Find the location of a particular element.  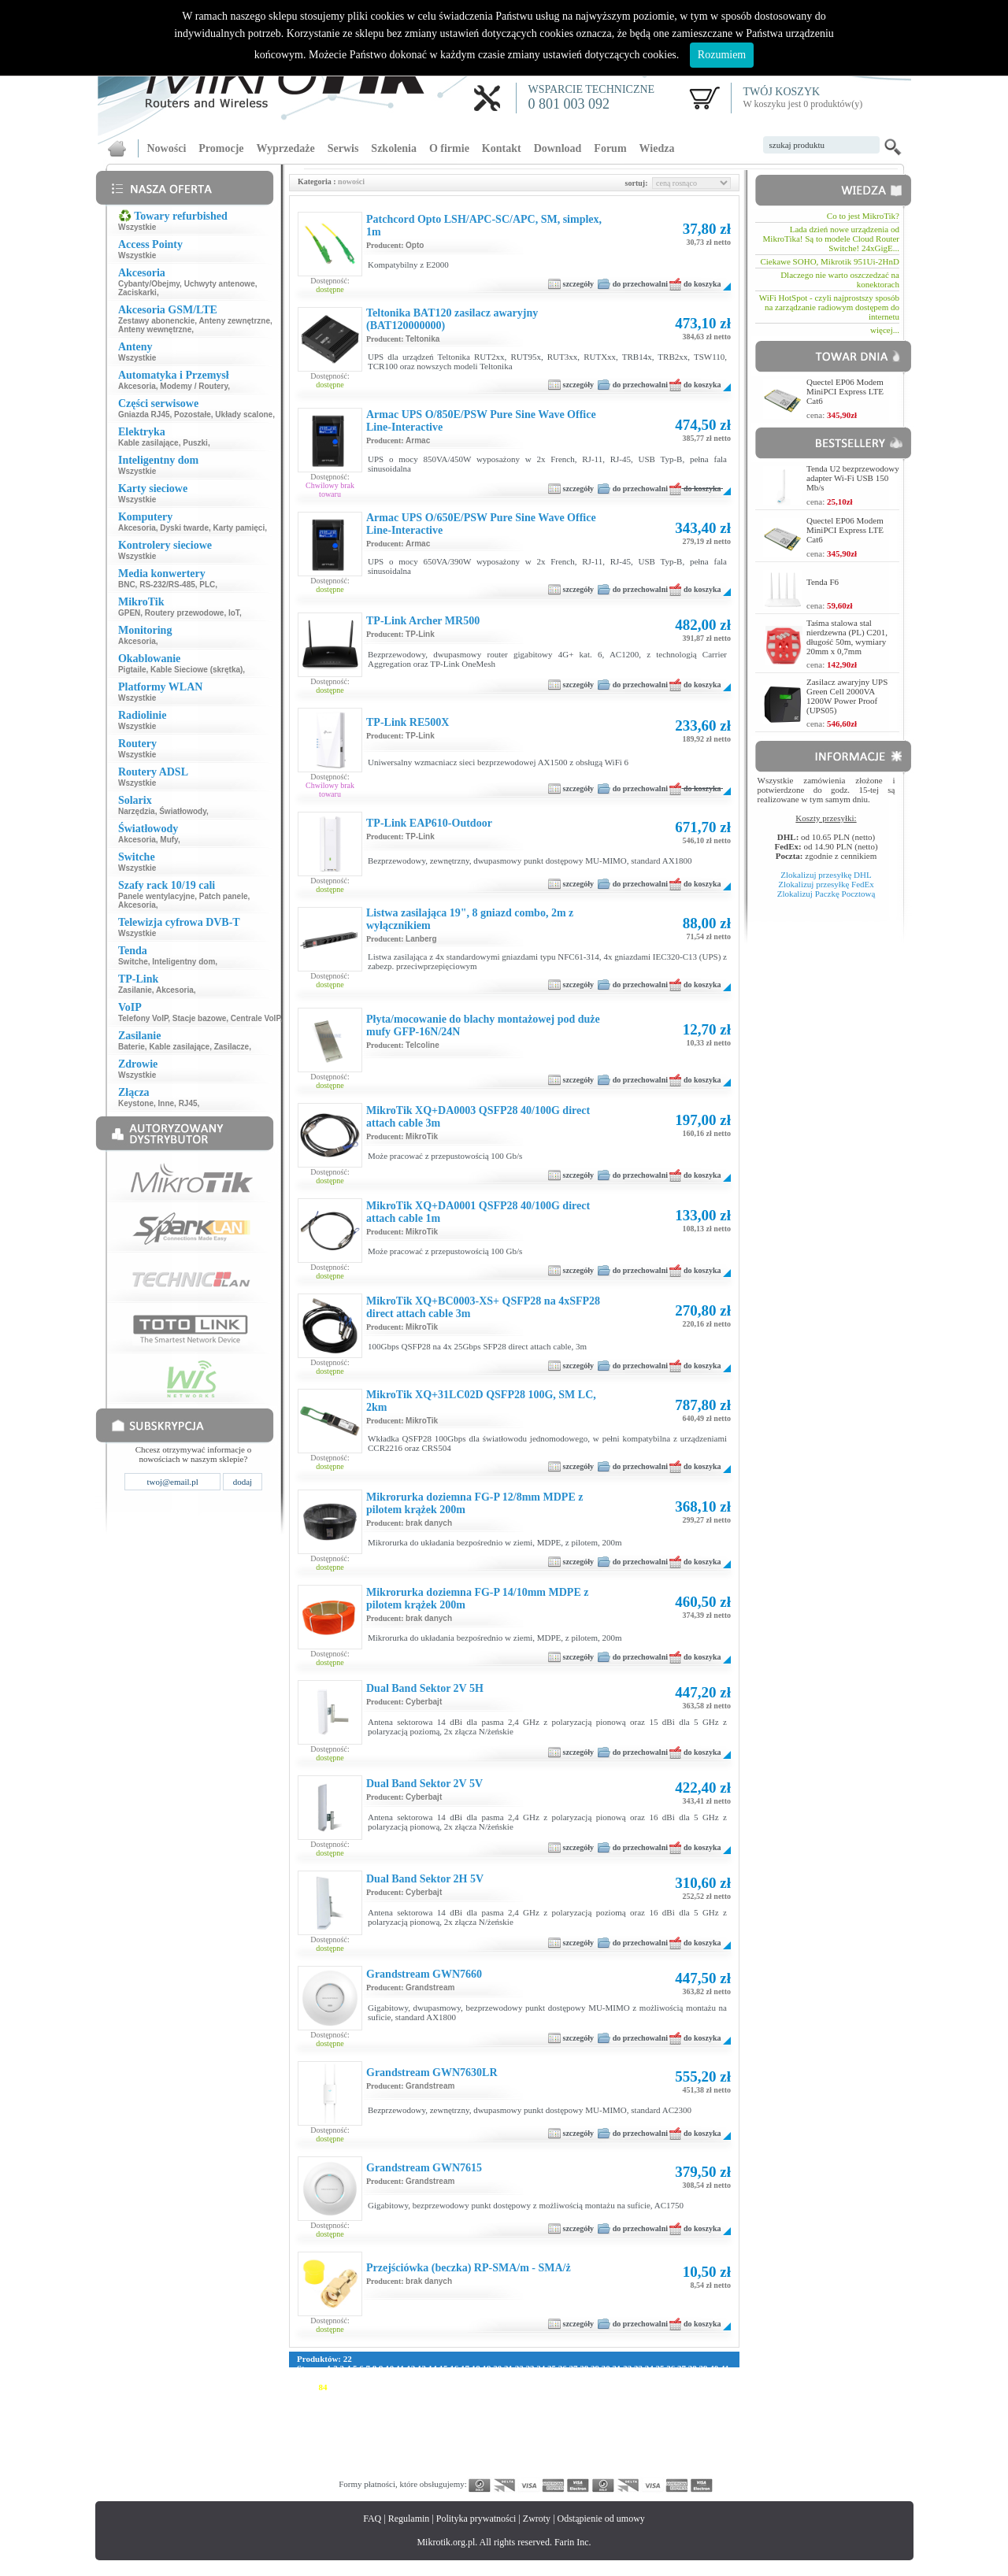

214 is located at coordinates (515, 2425).